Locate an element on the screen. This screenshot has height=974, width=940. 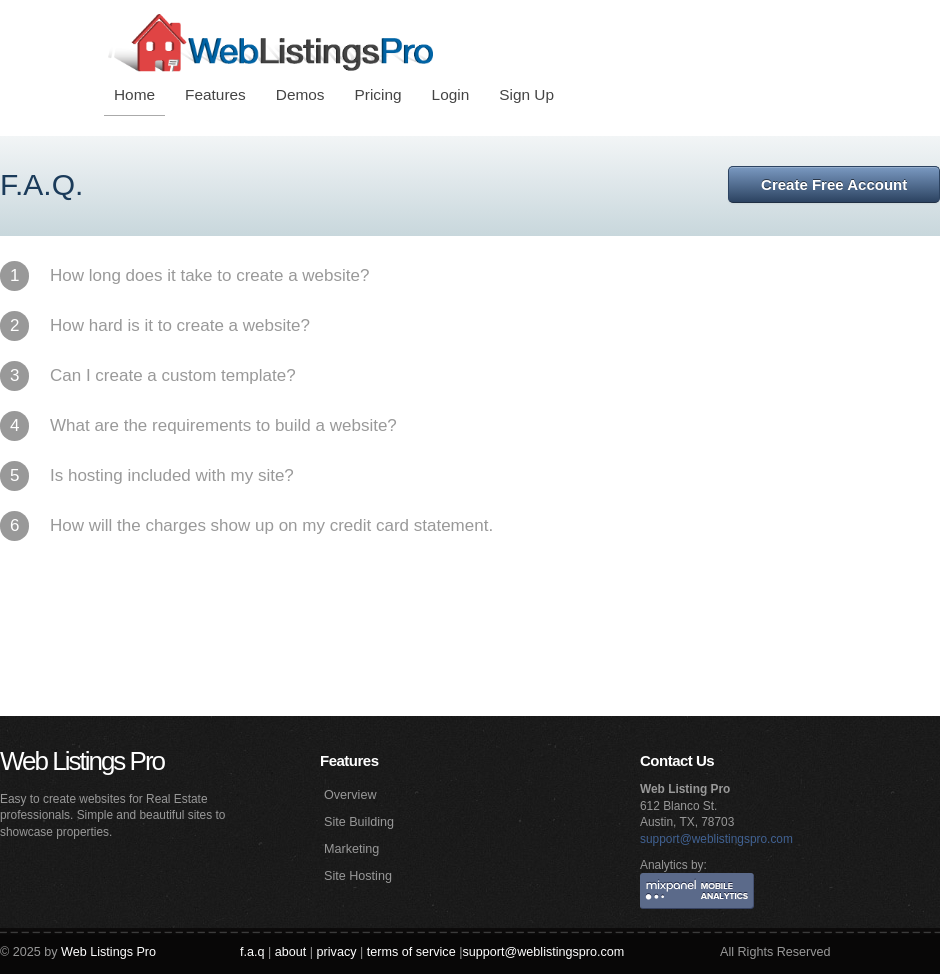
about is located at coordinates (291, 952).